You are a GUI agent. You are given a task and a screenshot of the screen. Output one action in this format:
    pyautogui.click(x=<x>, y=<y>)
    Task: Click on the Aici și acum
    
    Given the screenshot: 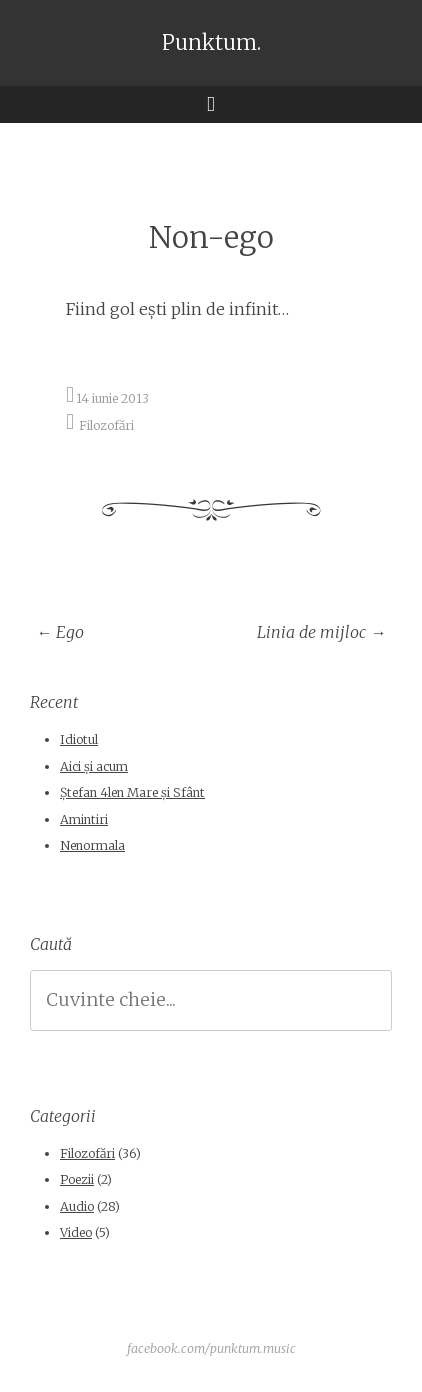 What is the action you would take?
    pyautogui.click(x=94, y=766)
    